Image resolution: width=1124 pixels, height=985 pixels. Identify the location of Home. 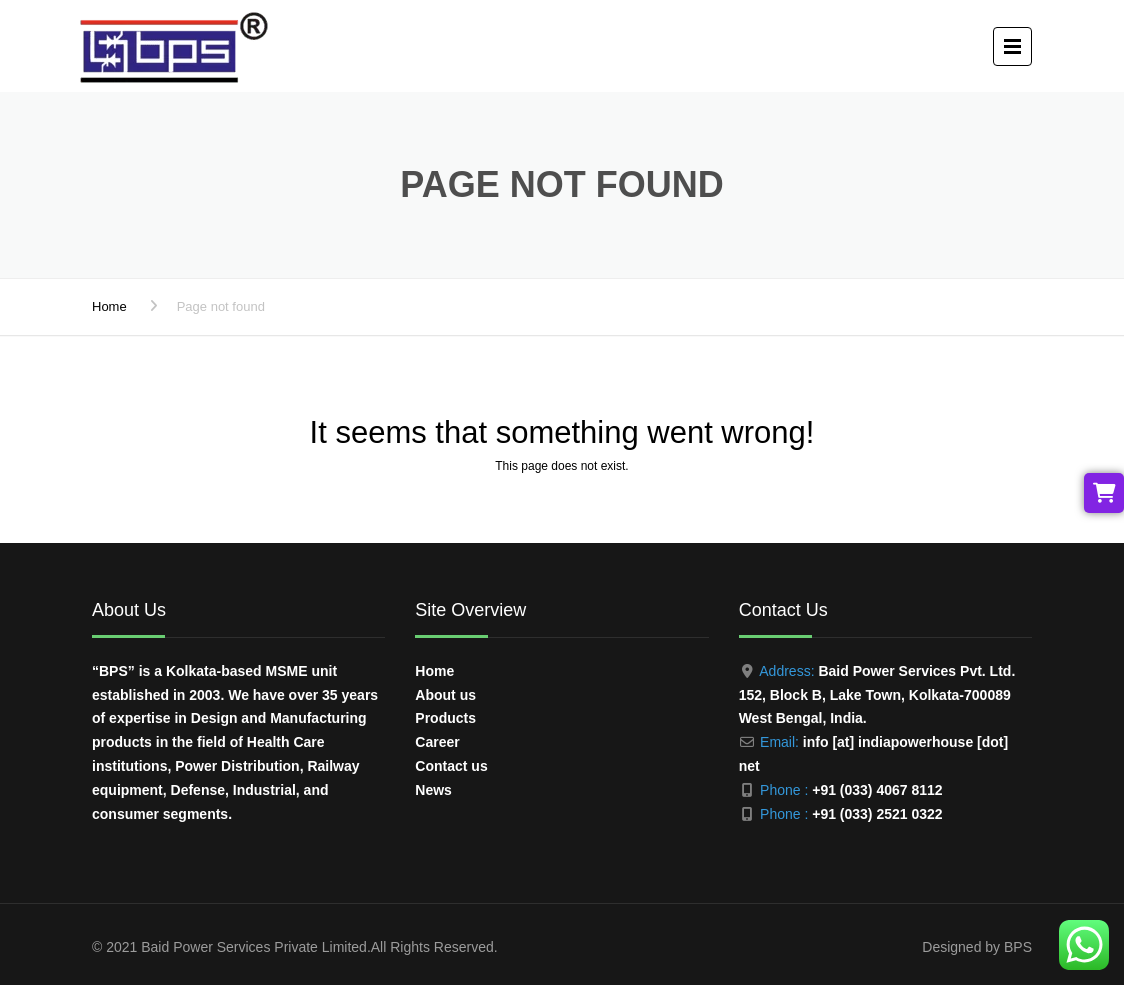
(109, 306).